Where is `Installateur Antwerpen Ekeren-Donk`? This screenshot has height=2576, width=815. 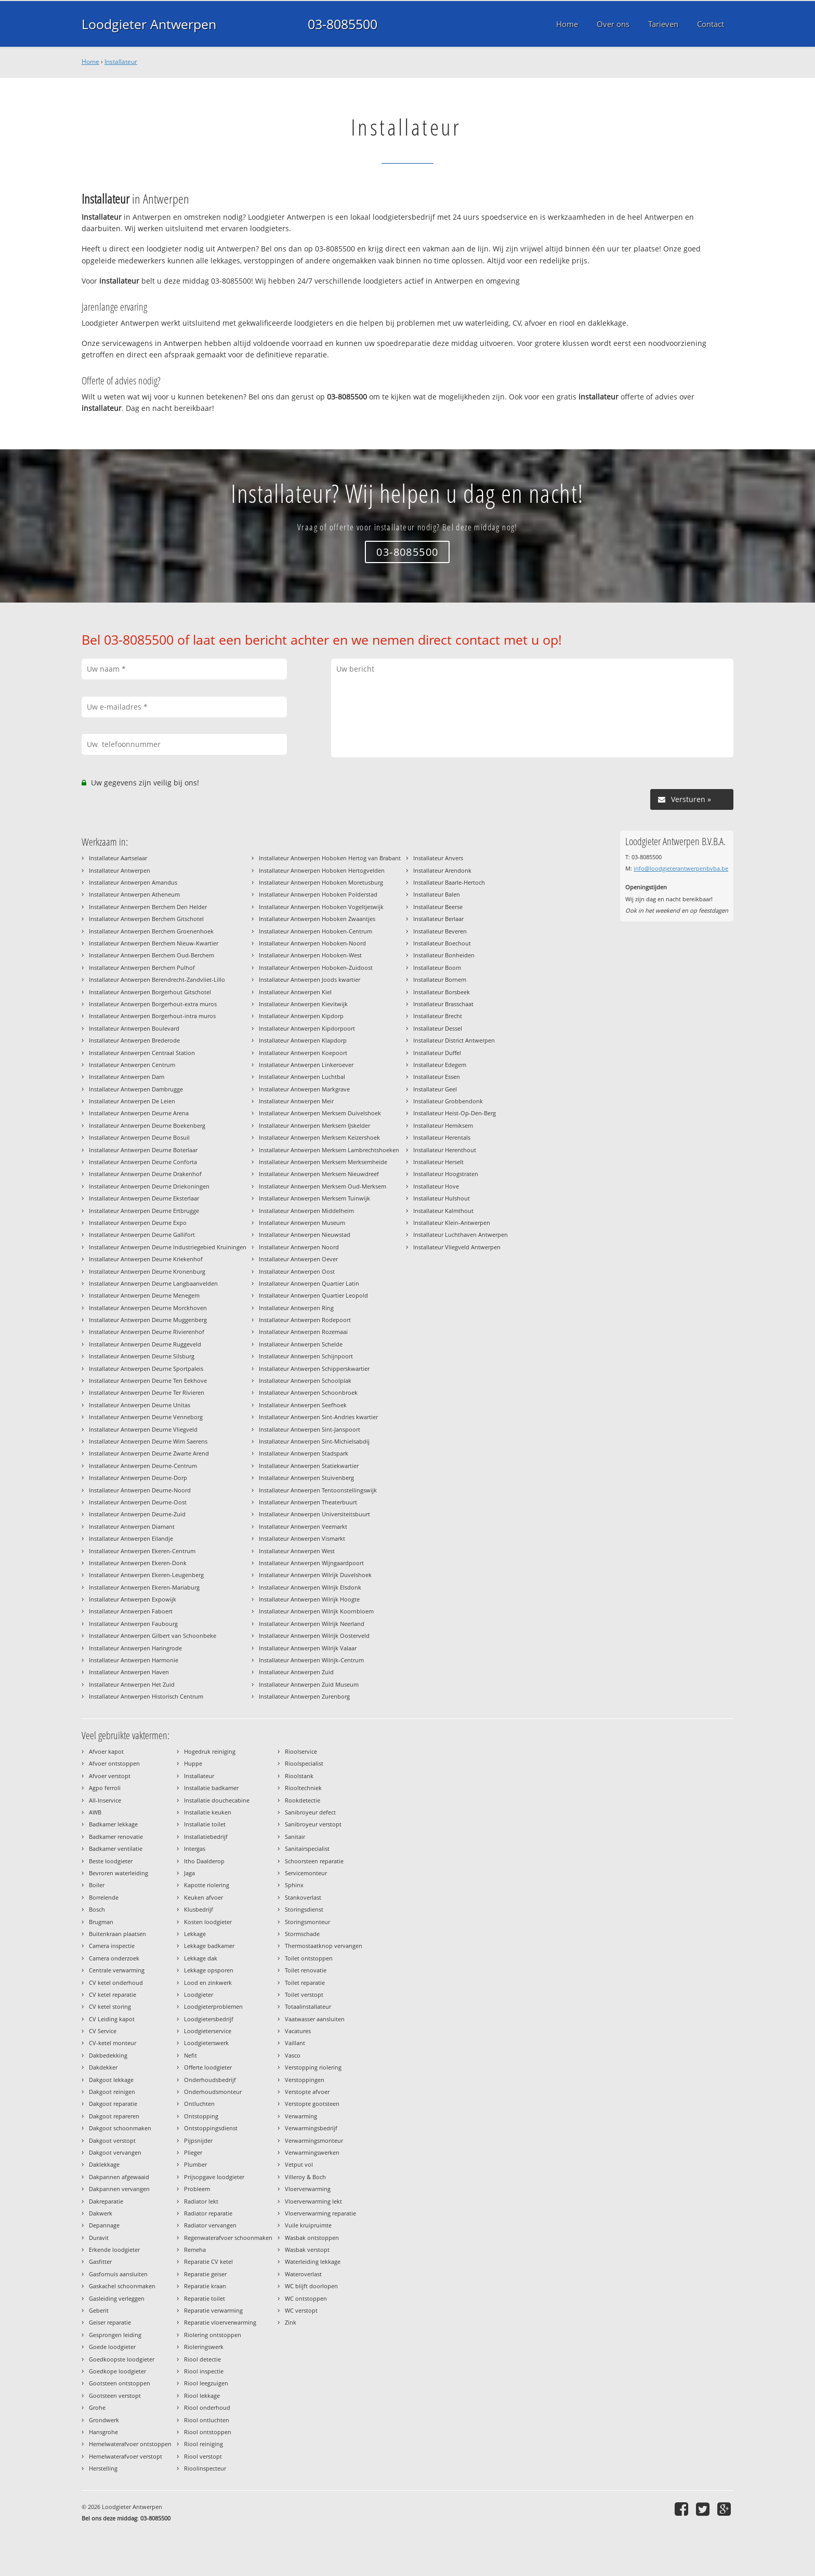 Installateur Antwerpen Ekeren-Donk is located at coordinates (138, 1563).